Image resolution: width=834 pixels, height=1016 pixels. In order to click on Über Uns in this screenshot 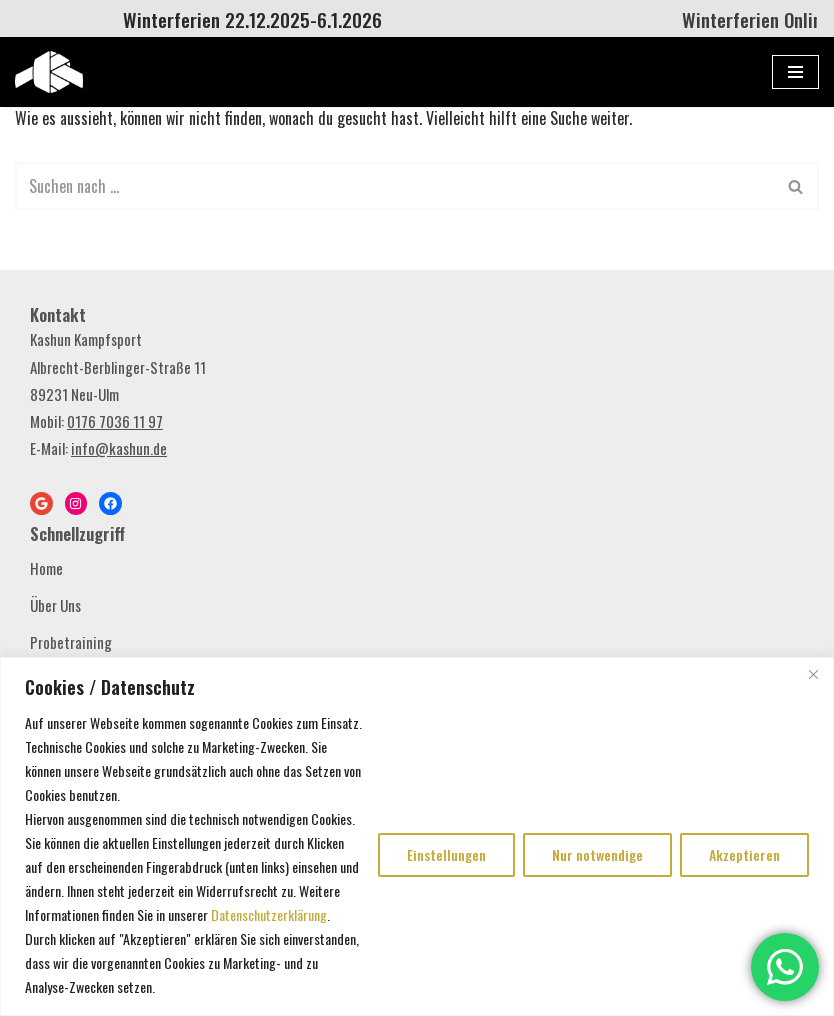, I will do `click(55, 605)`.